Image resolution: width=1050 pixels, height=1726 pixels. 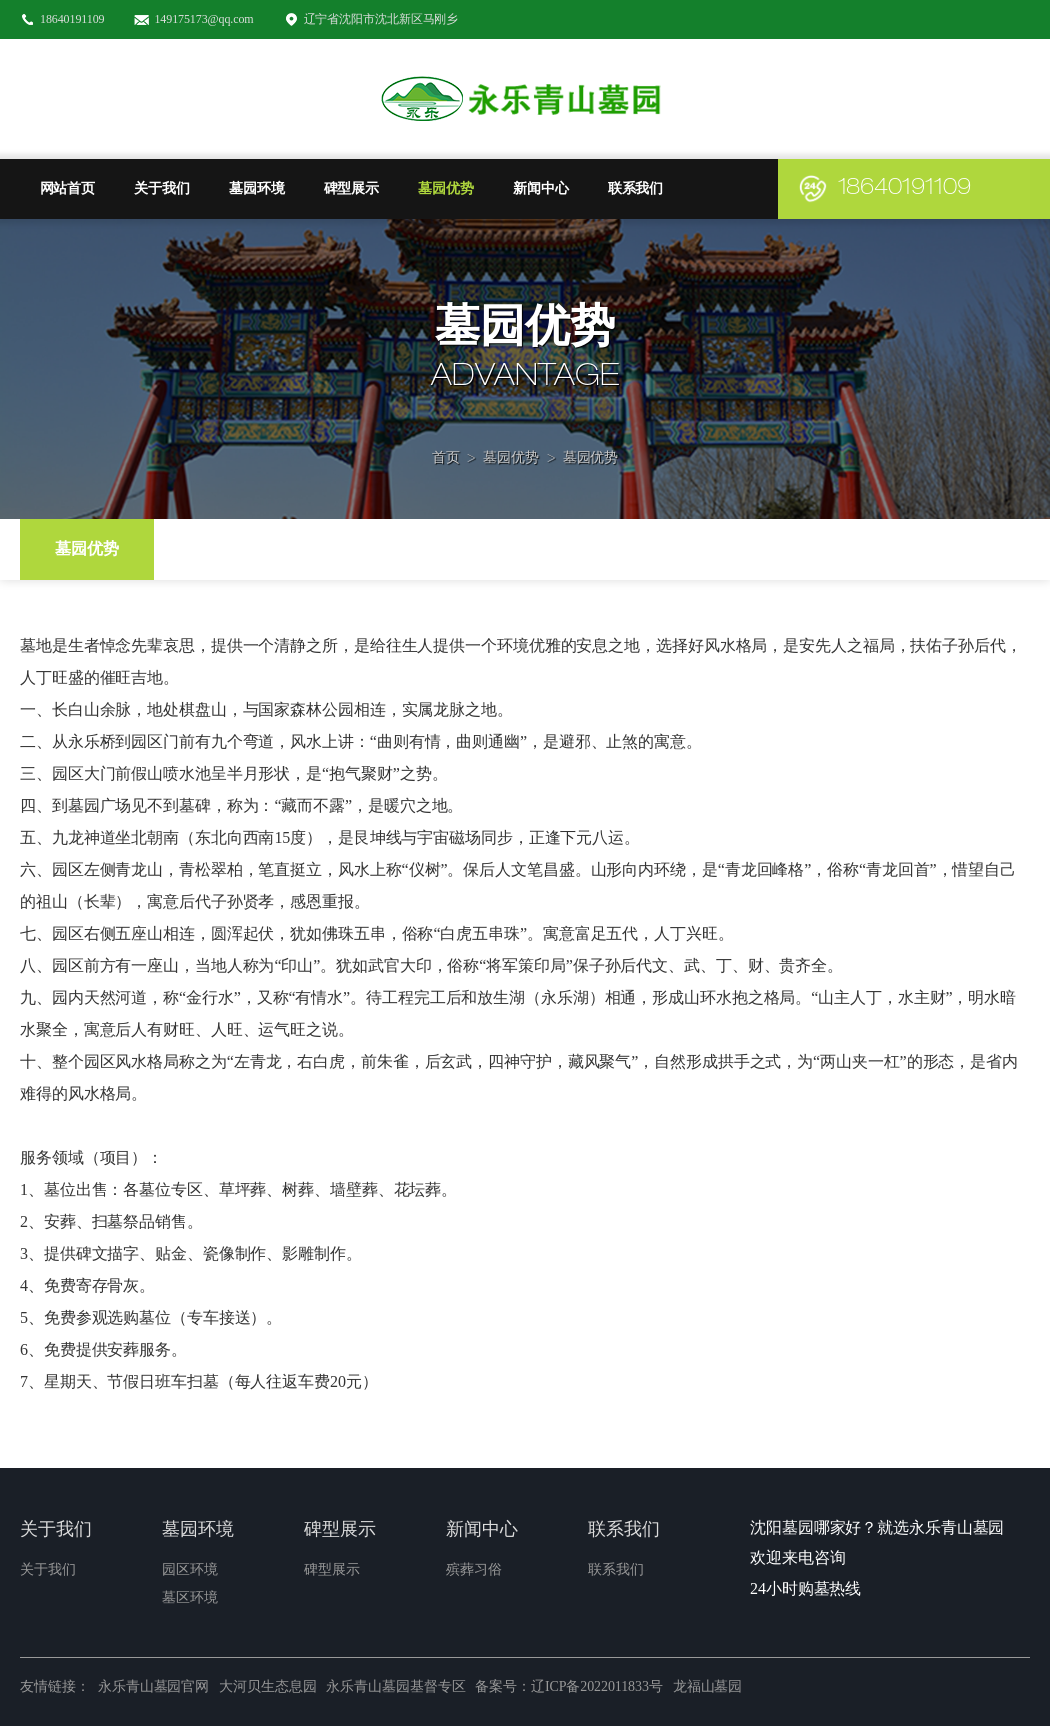 I want to click on 联系我们, so click(x=636, y=188).